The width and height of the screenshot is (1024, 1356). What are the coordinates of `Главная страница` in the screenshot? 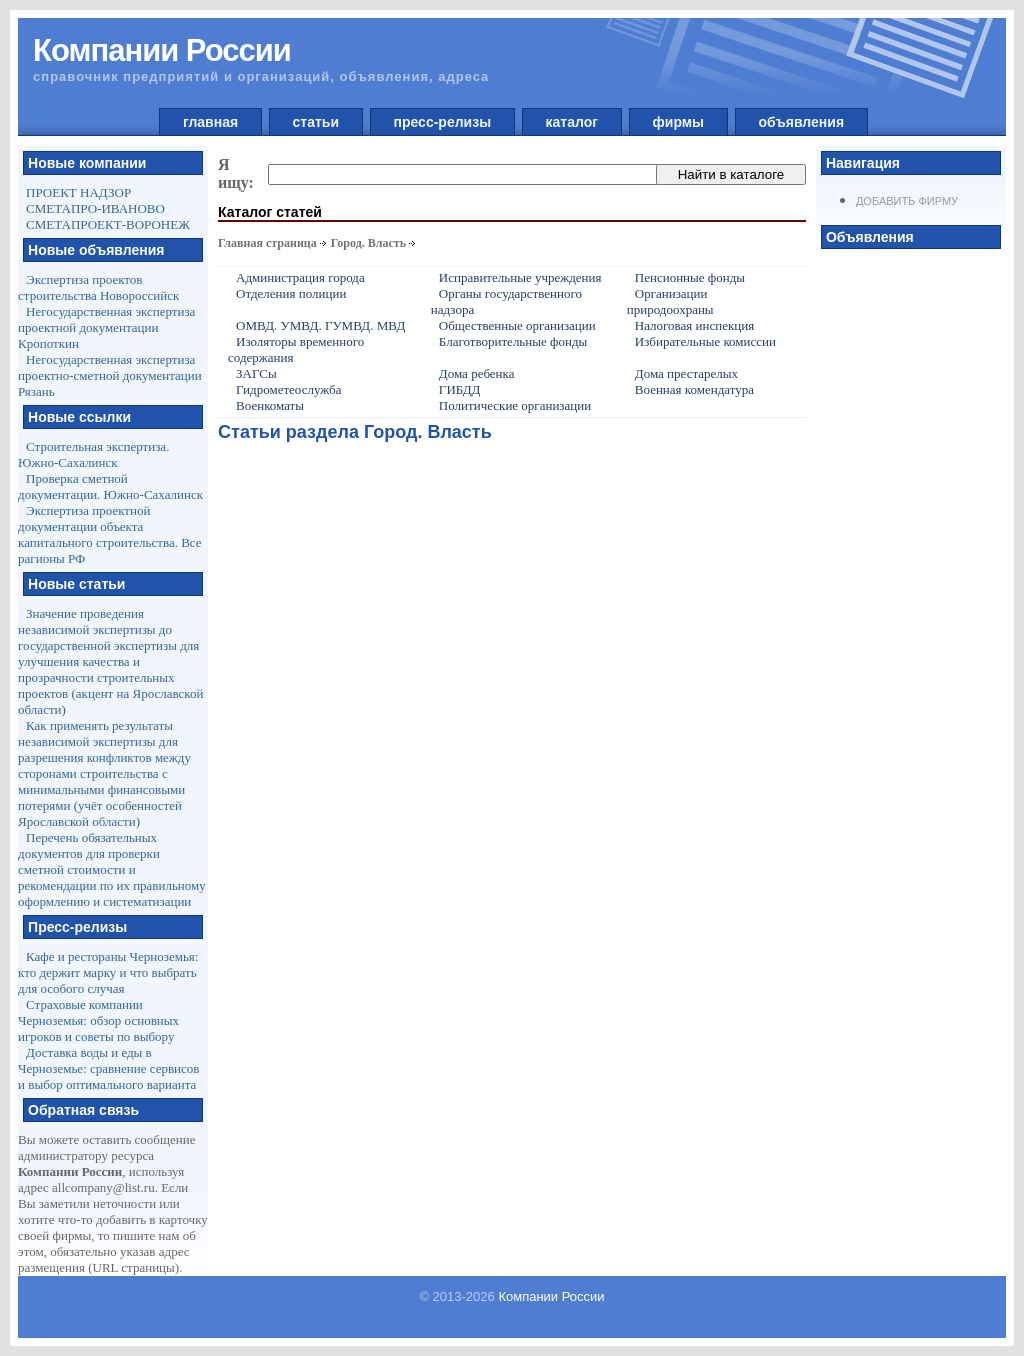 It's located at (267, 243).